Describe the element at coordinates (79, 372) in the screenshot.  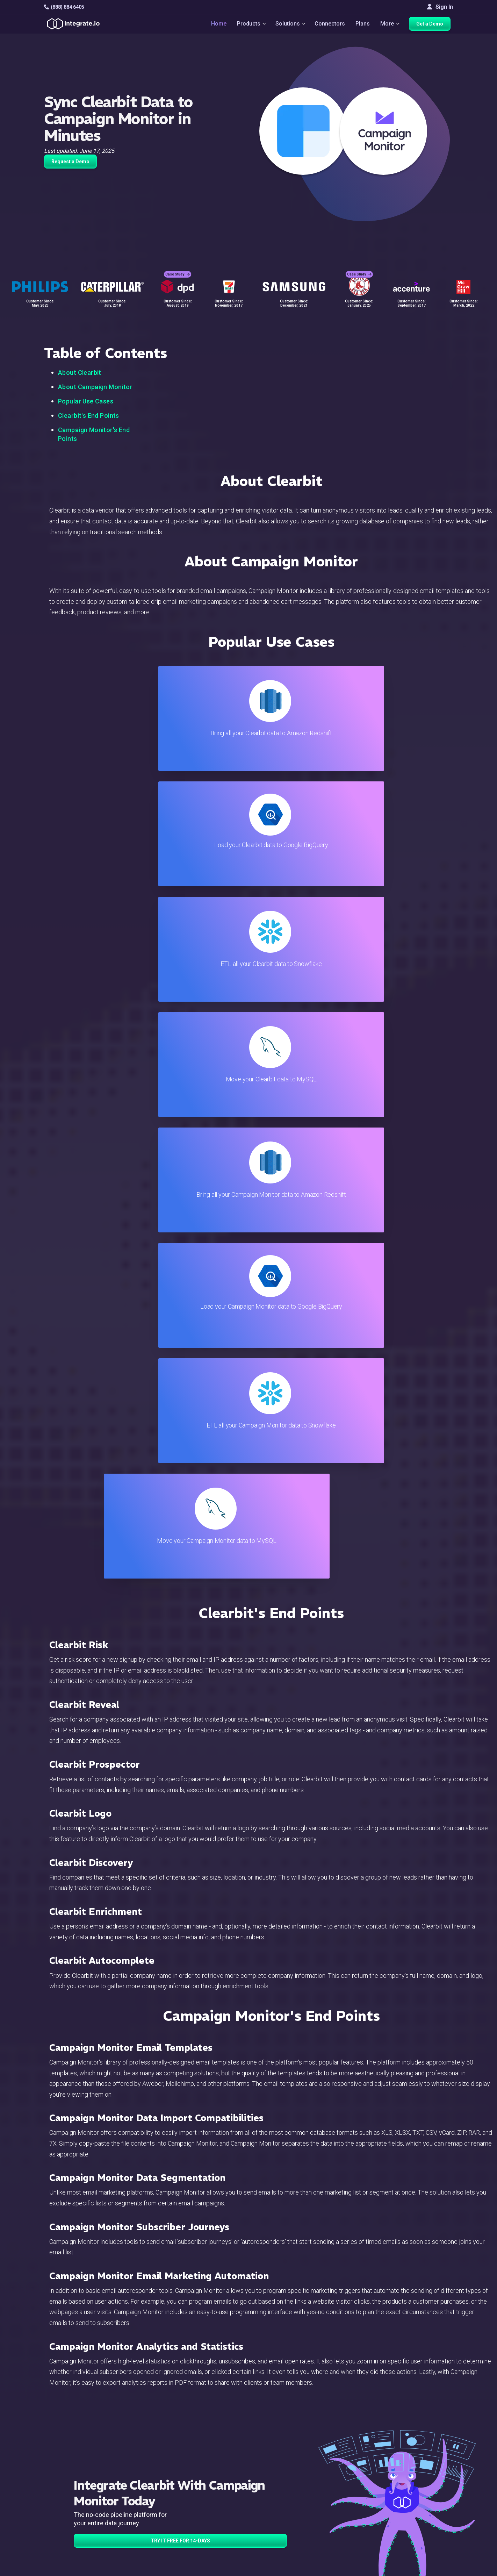
I see `About Clearbit` at that location.